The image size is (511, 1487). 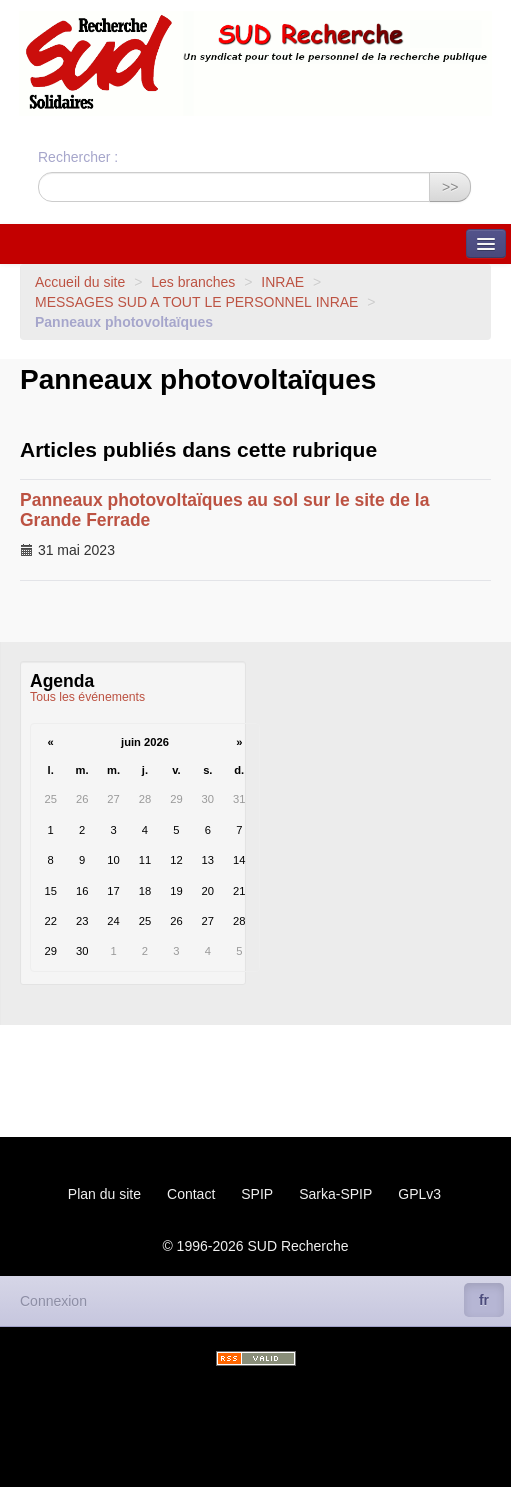 I want to click on fr, so click(x=484, y=1300).